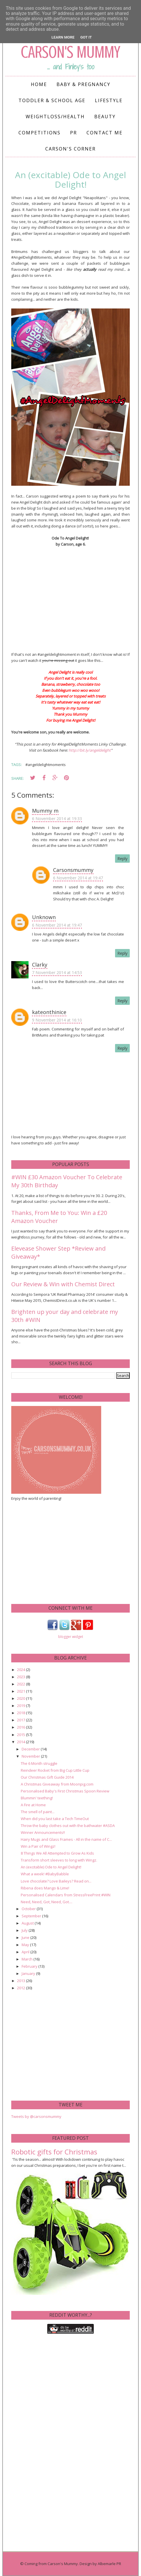 Image resolution: width=141 pixels, height=2576 pixels. Describe the element at coordinates (73, 869) in the screenshot. I see `Carsonsmummy` at that location.